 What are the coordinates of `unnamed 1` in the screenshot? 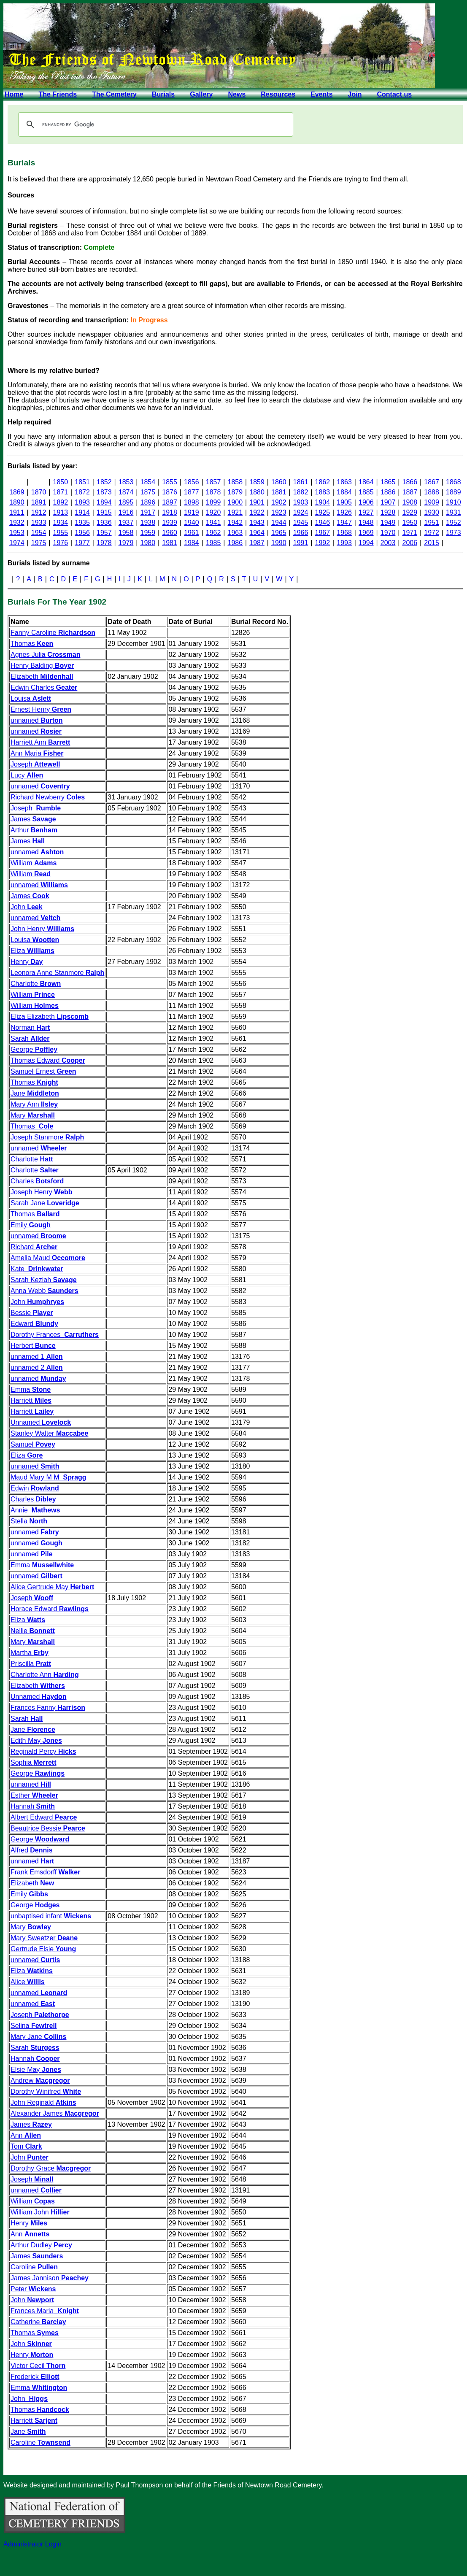 It's located at (37, 1356).